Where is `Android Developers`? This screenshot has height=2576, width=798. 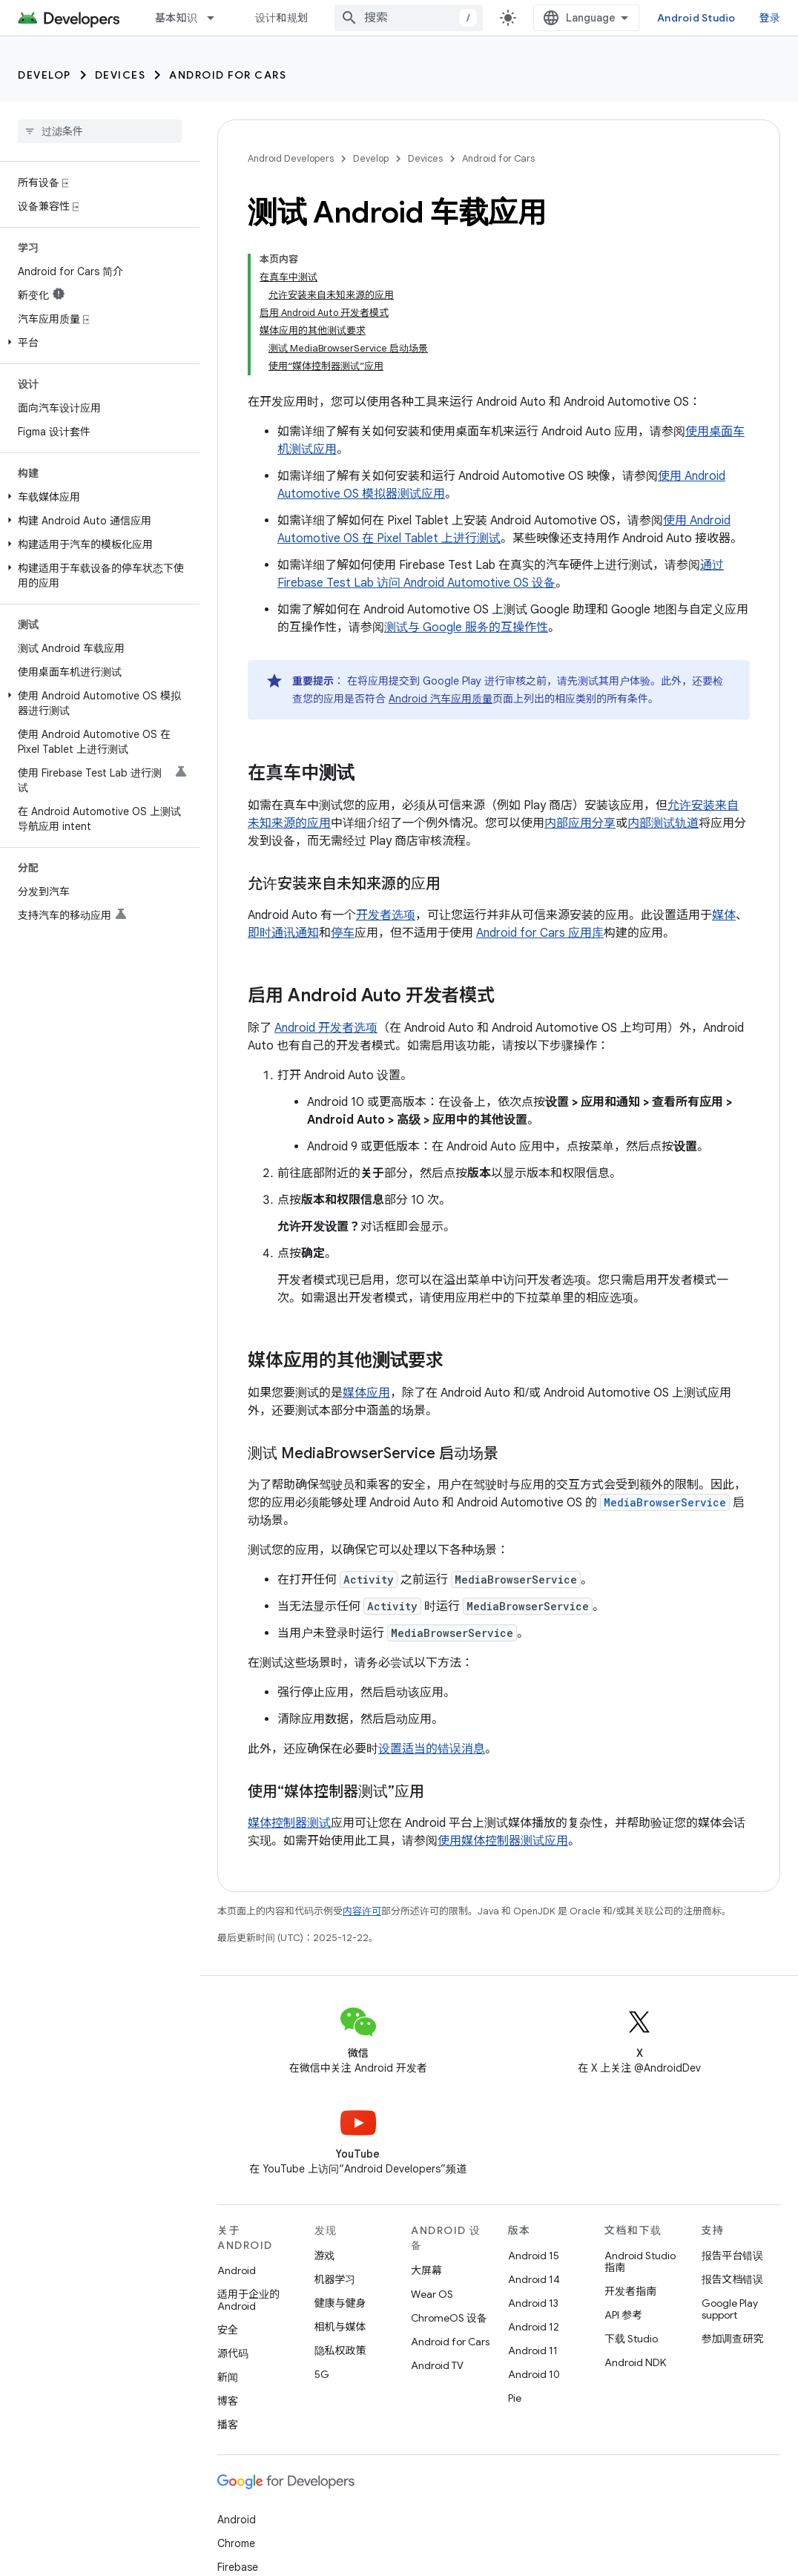 Android Developers is located at coordinates (291, 158).